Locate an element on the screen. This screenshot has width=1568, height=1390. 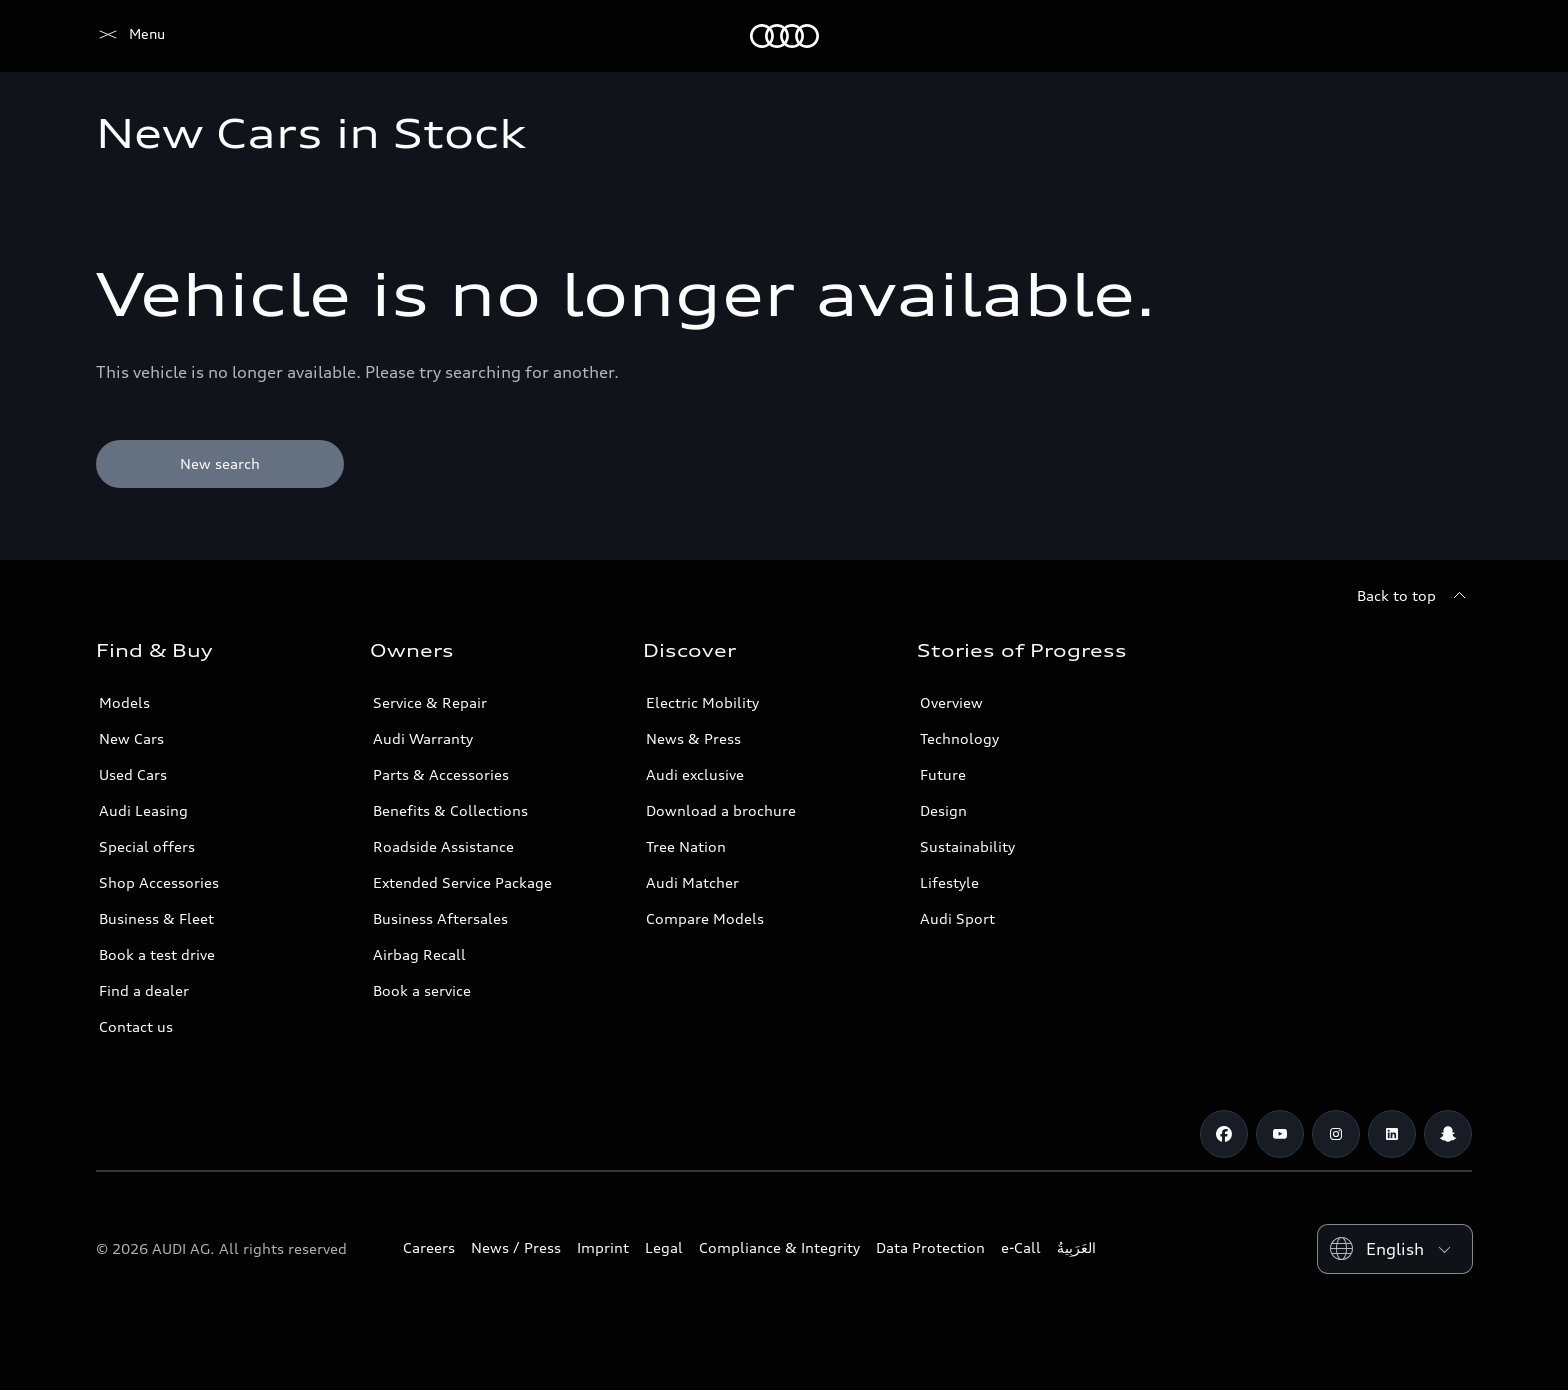
Compare Models is located at coordinates (705, 918).